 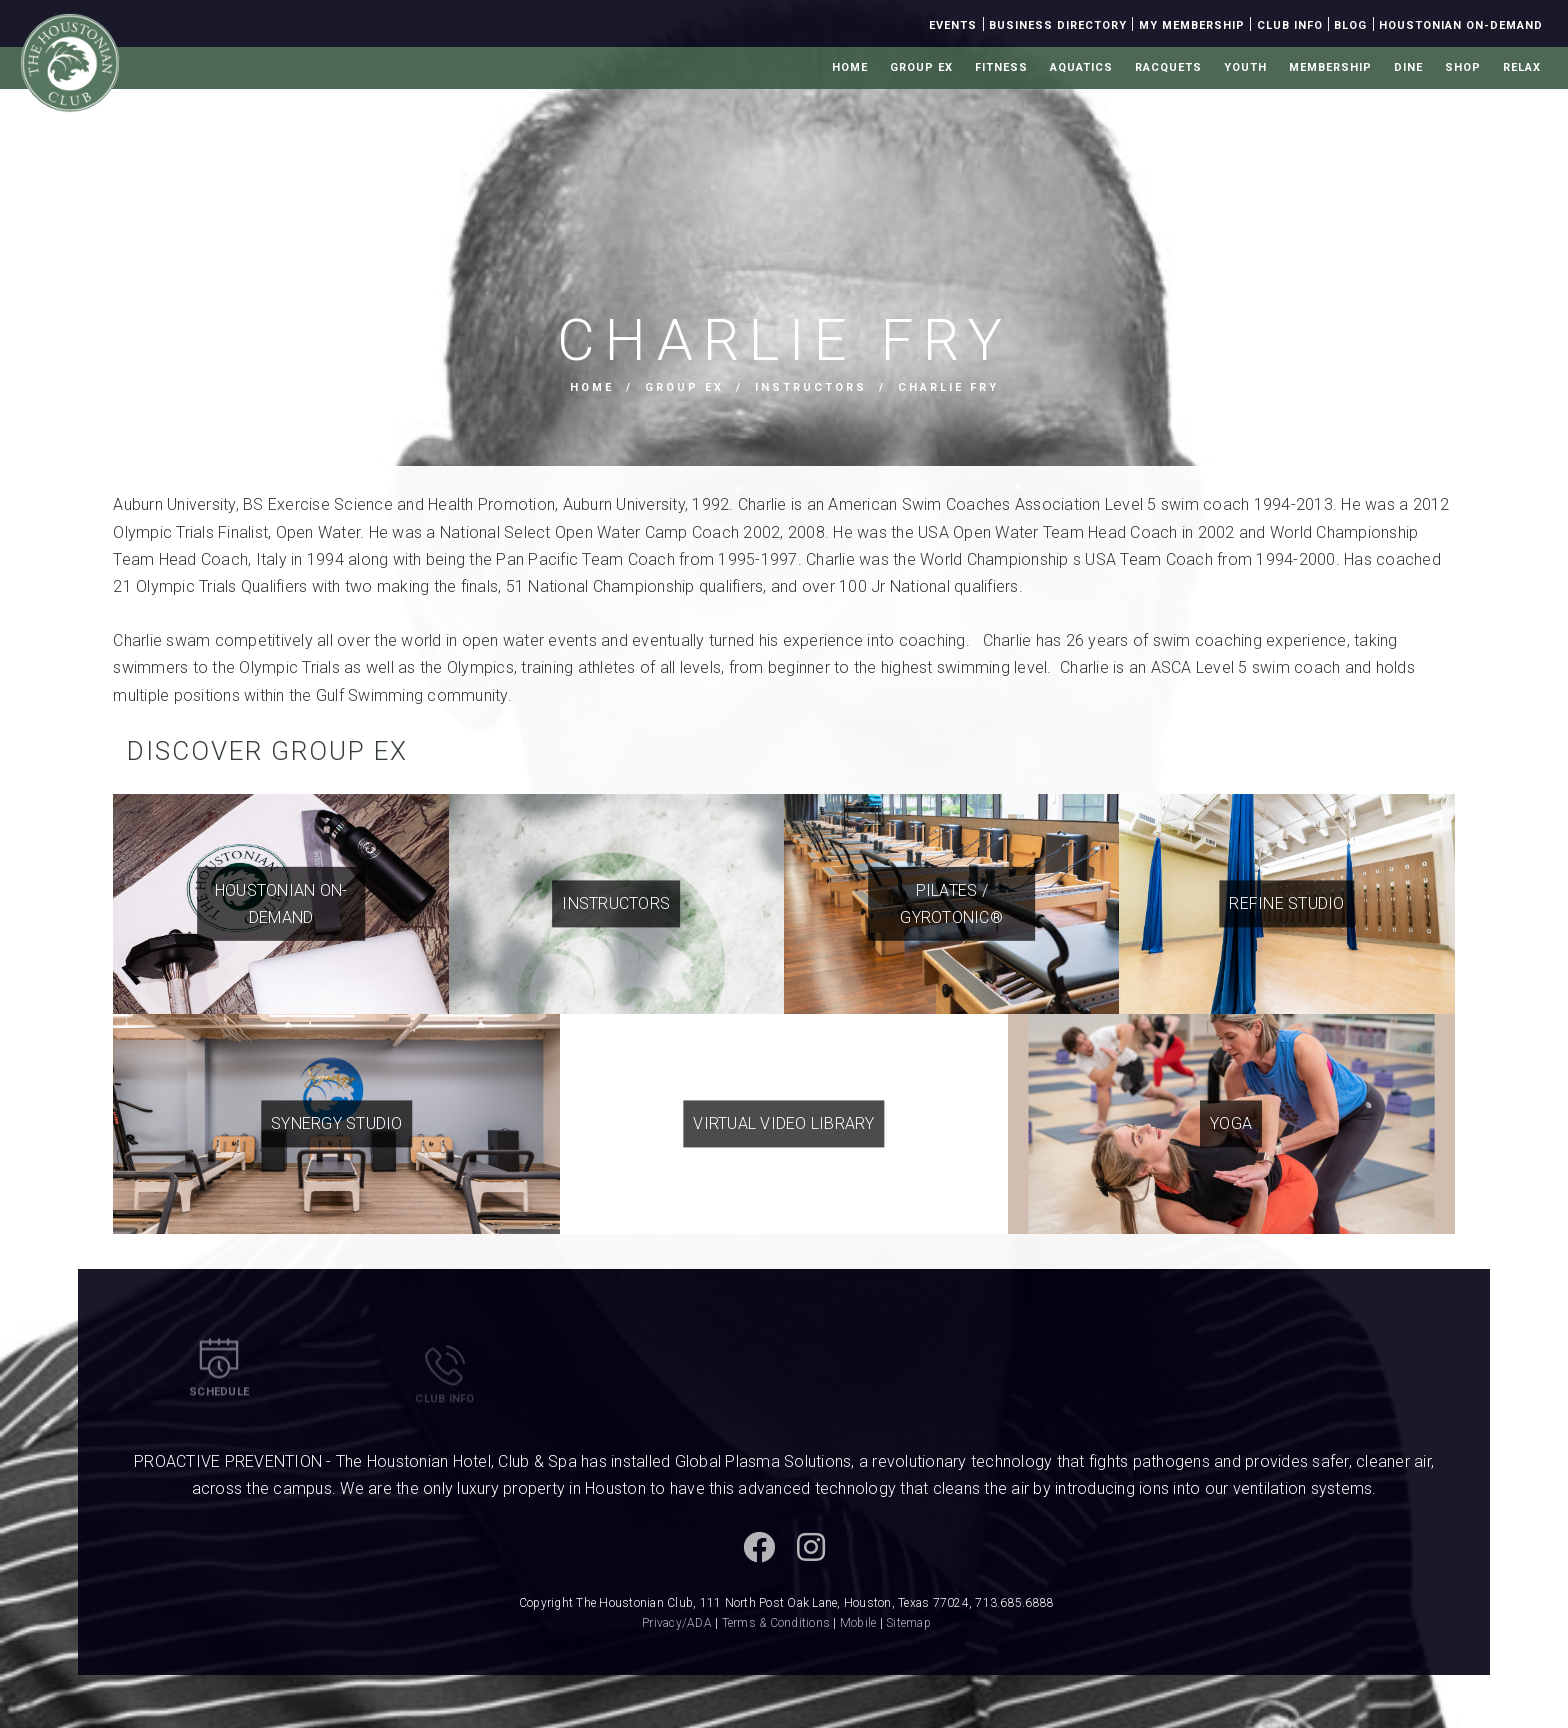 What do you see at coordinates (1245, 67) in the screenshot?
I see `Youth` at bounding box center [1245, 67].